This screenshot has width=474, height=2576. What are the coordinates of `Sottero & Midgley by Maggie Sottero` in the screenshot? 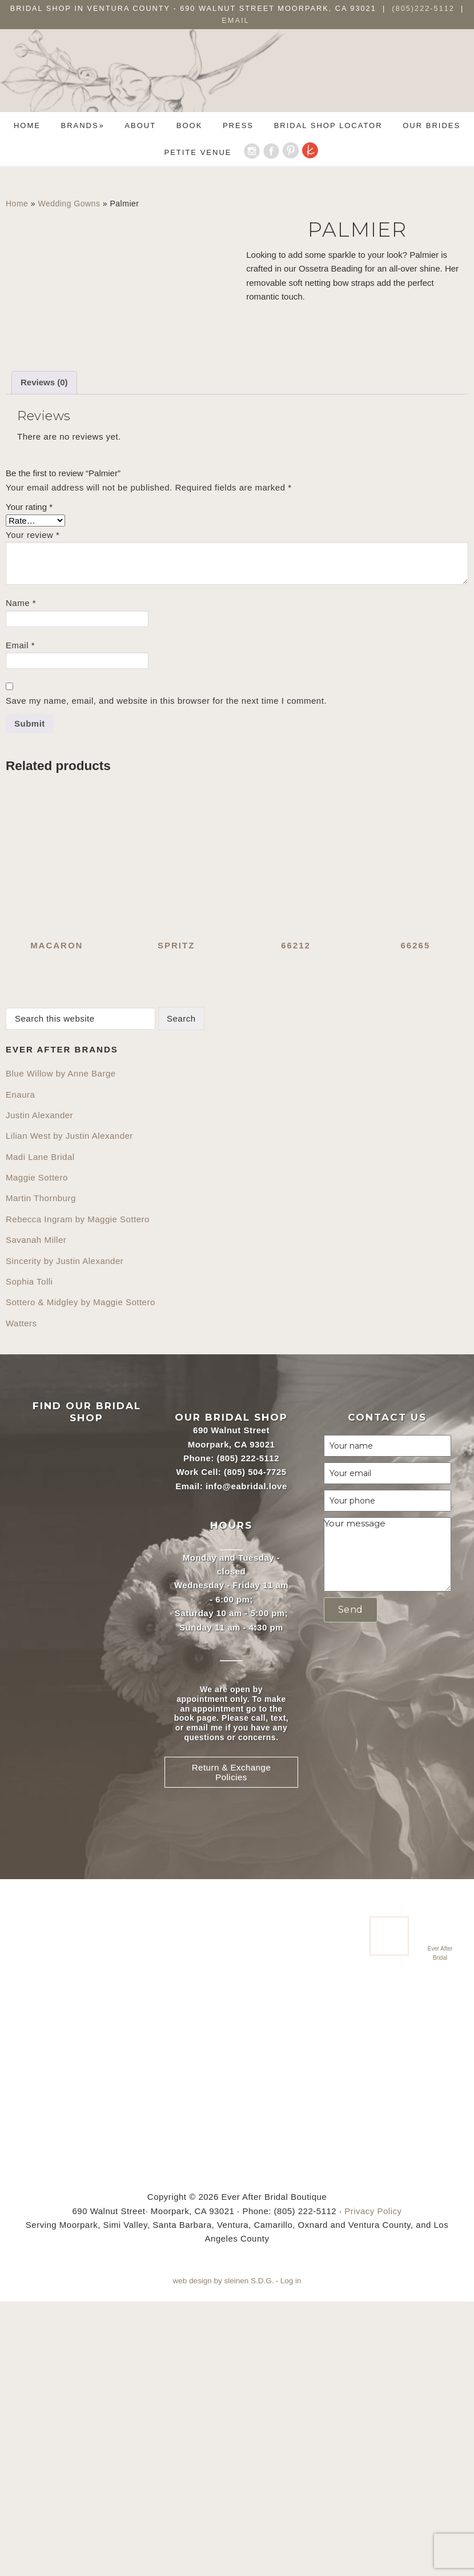 It's located at (80, 1577).